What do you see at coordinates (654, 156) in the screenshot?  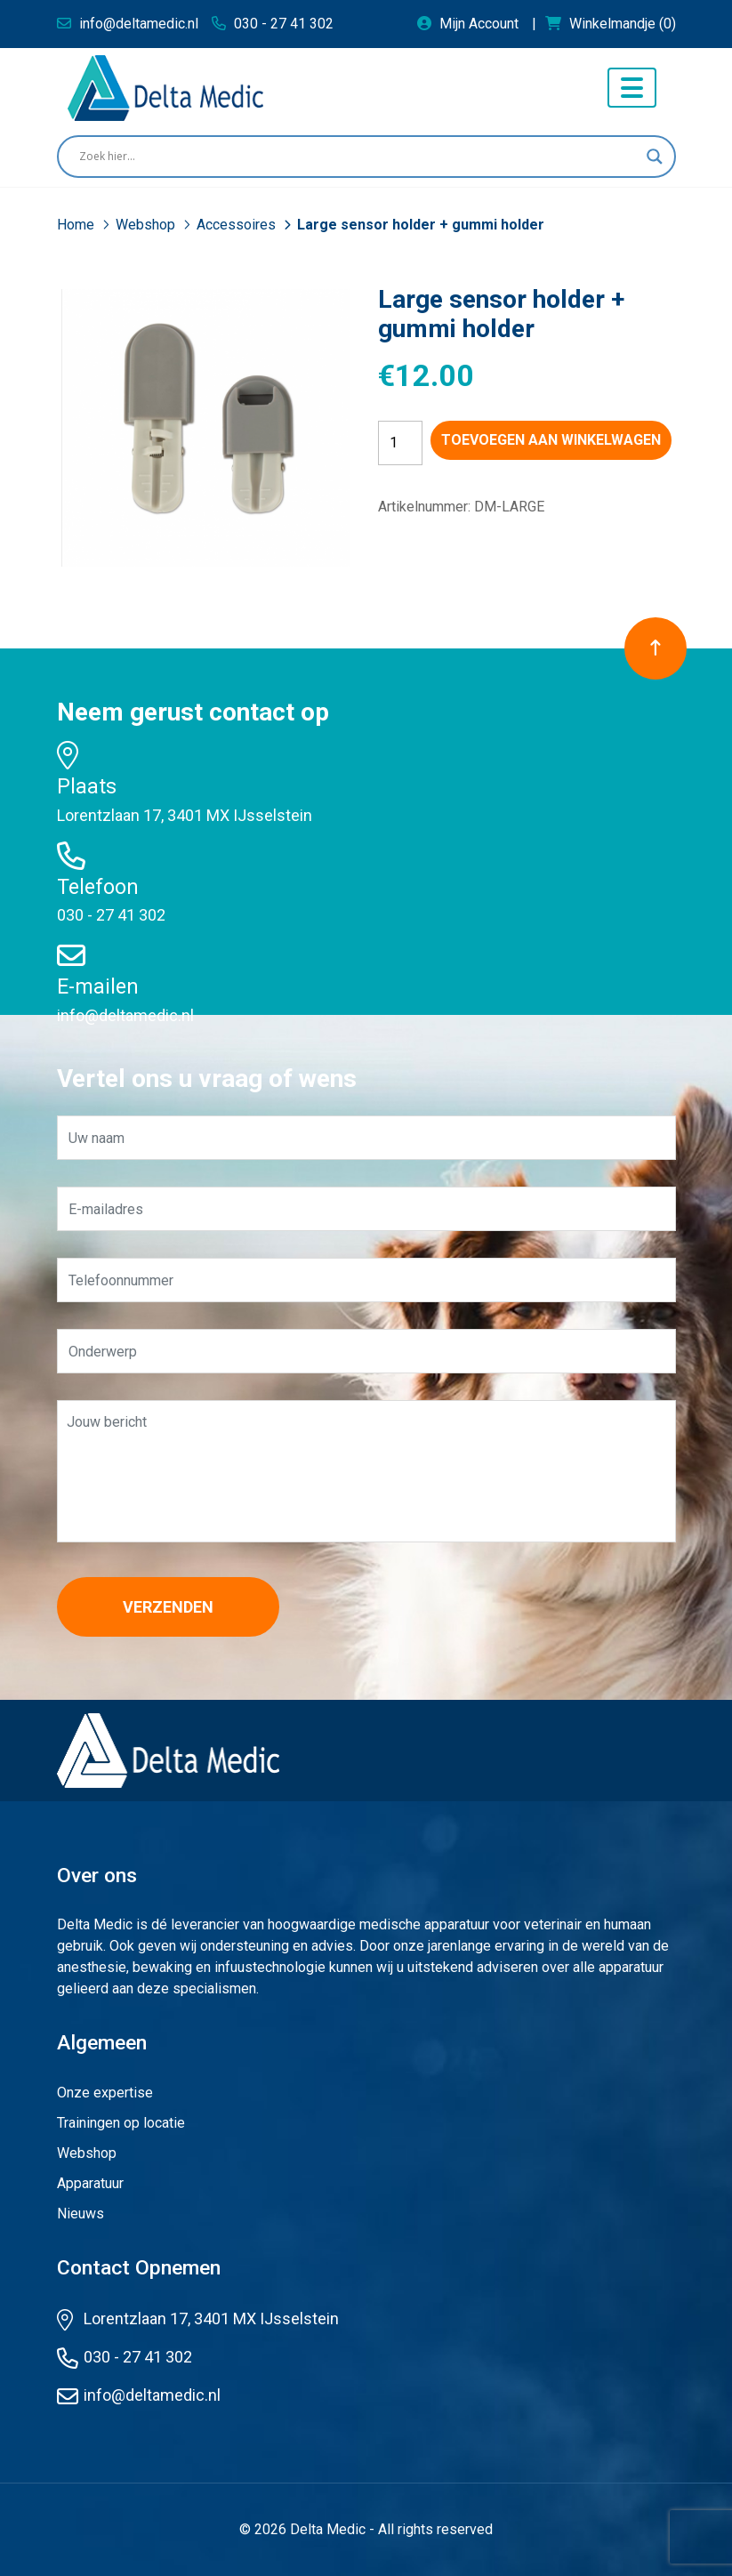 I see `[Search magnifier button]` at bounding box center [654, 156].